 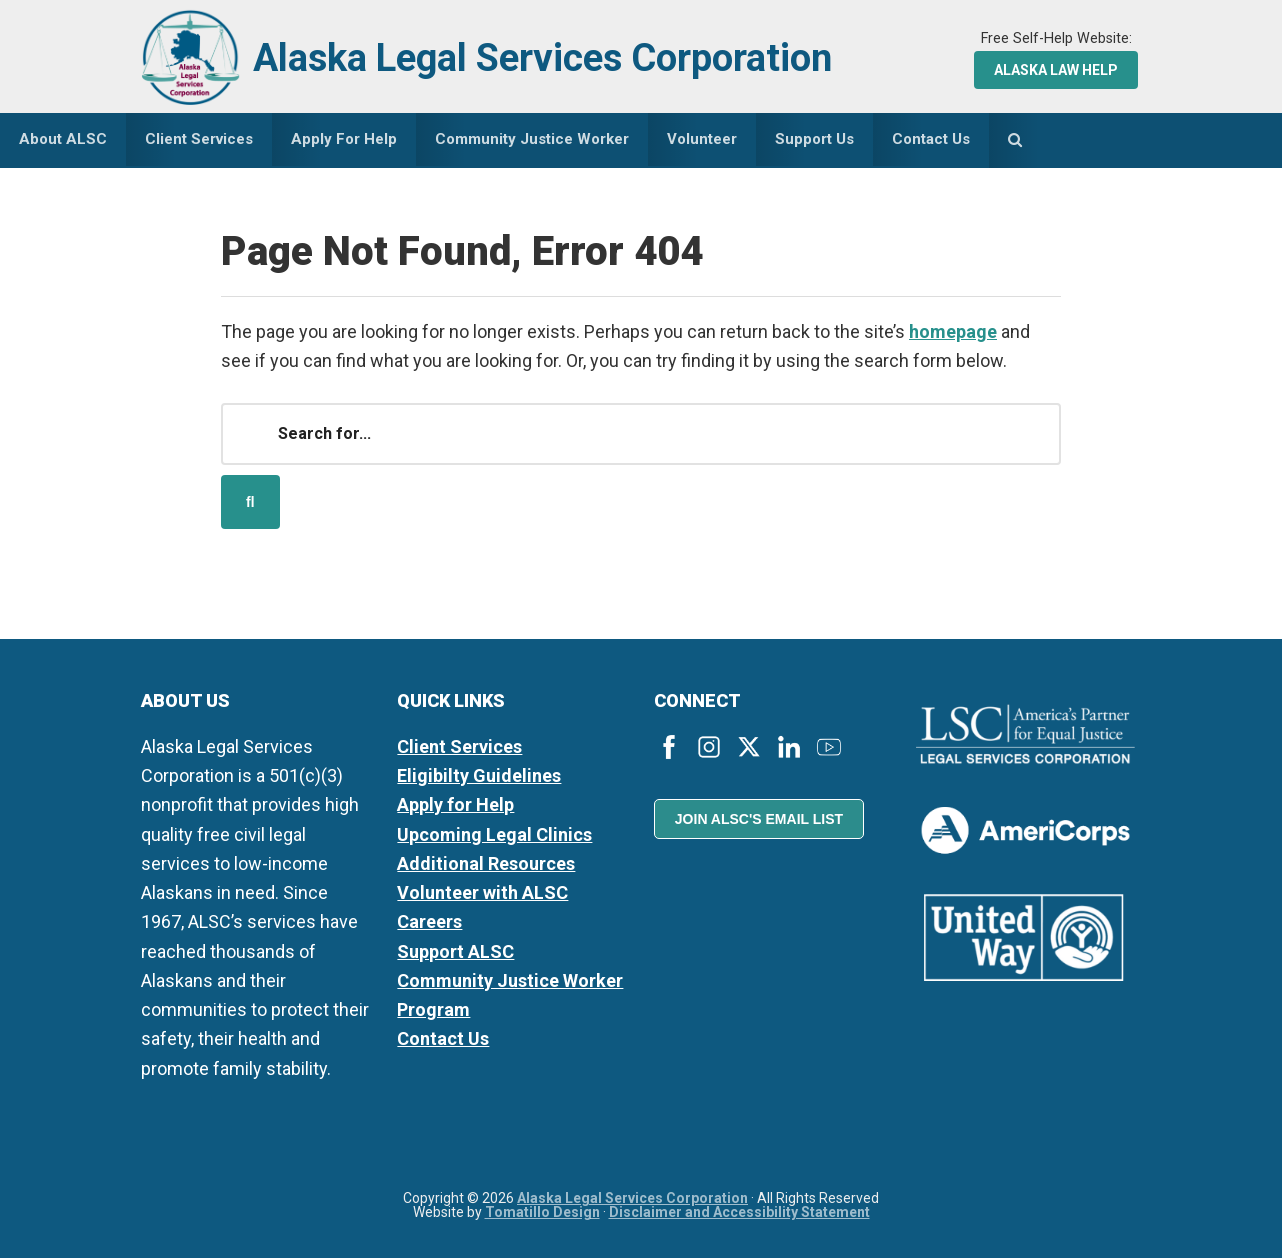 I want to click on Upcoming Legal Clinics, so click(x=494, y=835).